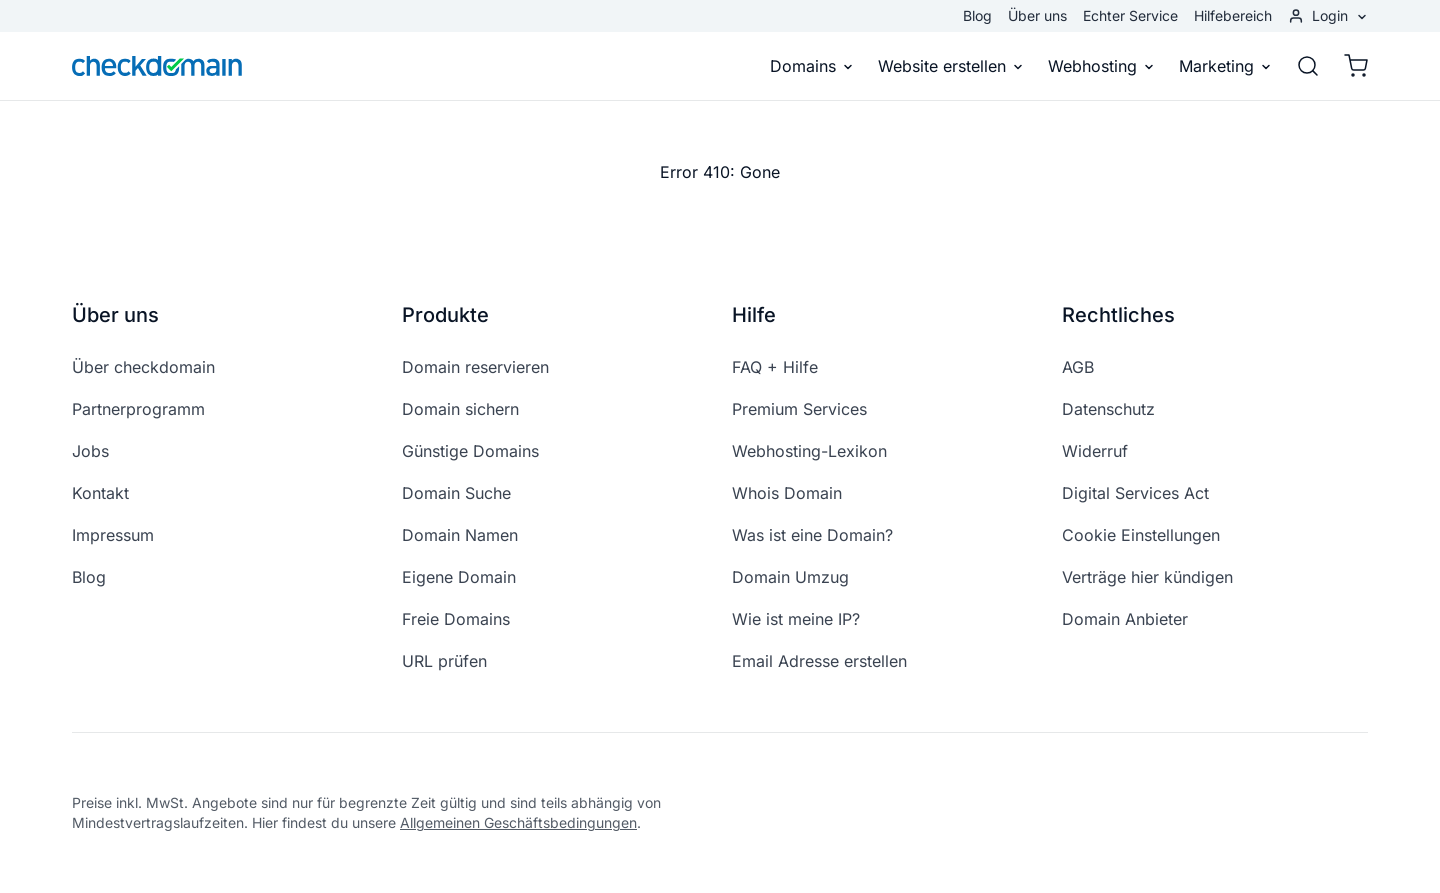 The height and width of the screenshot is (893, 1440). Describe the element at coordinates (1358, 813) in the screenshot. I see `[linkedin]` at that location.